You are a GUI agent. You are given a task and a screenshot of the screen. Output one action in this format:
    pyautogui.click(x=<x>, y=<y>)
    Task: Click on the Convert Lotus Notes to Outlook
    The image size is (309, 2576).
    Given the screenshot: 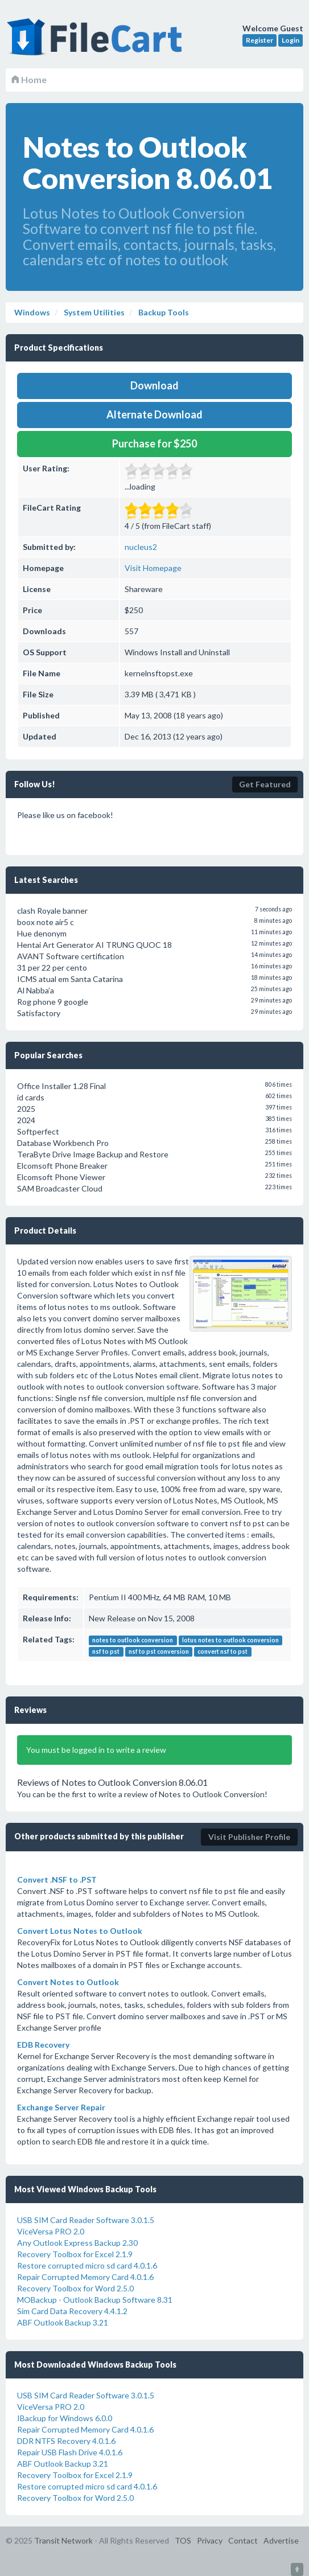 What is the action you would take?
    pyautogui.click(x=79, y=1931)
    